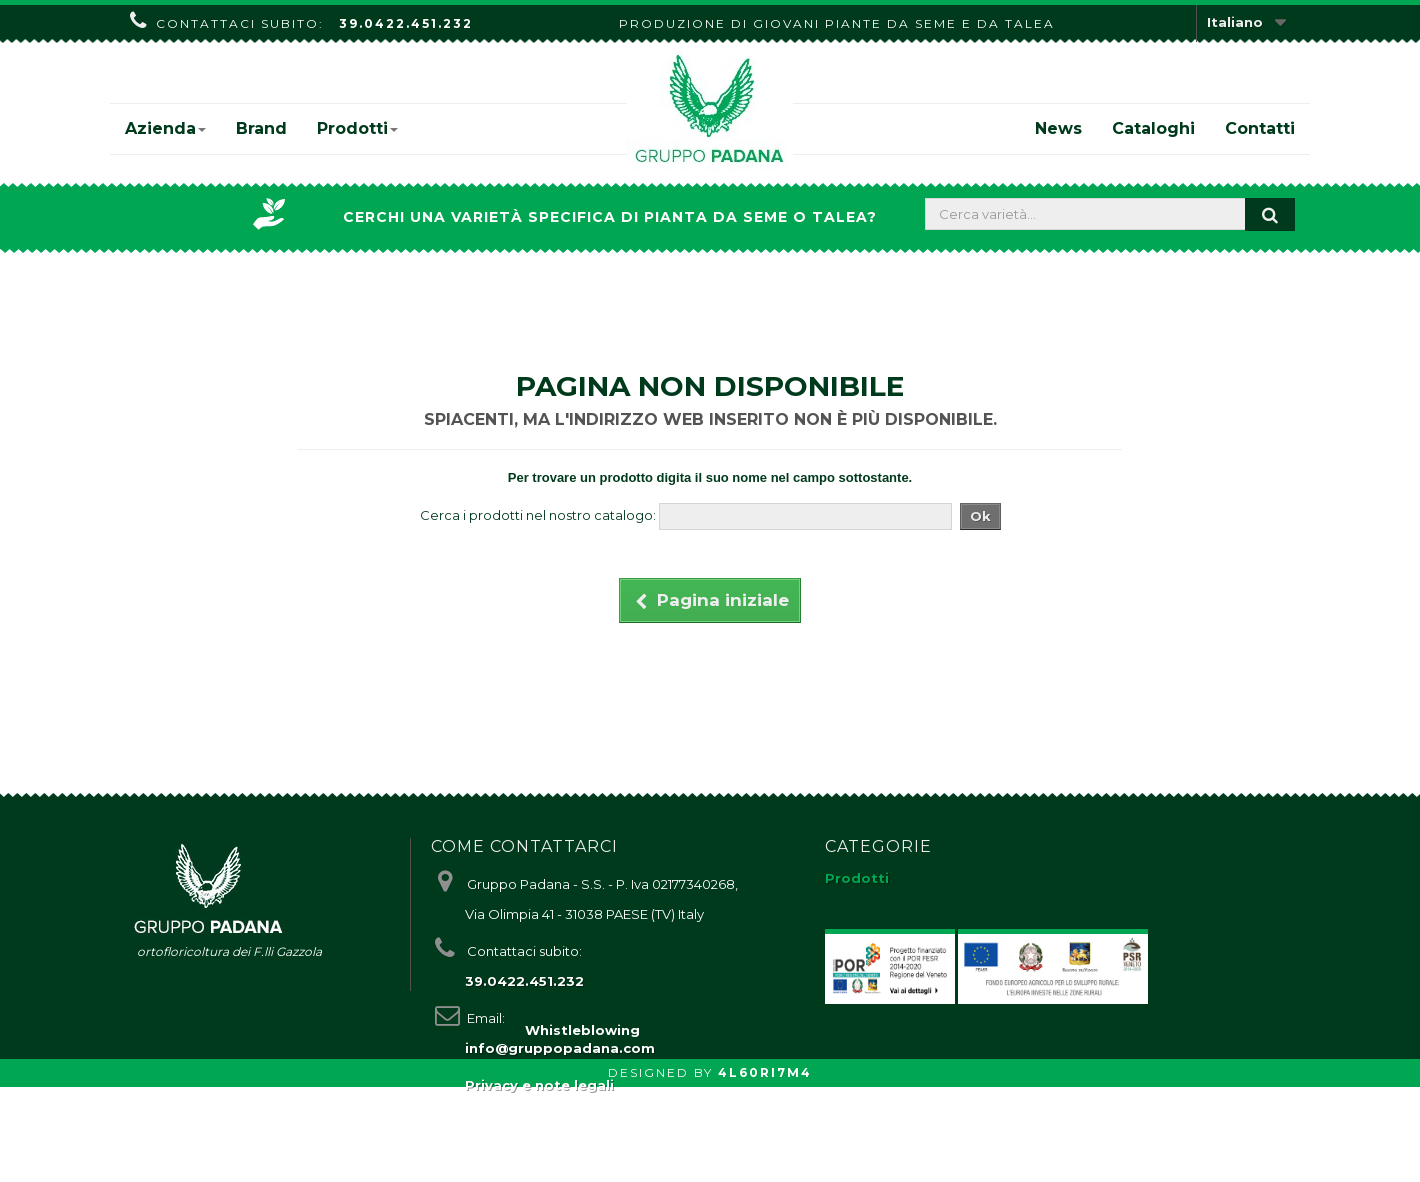 The width and height of the screenshot is (1420, 1182). I want to click on Brand, so click(261, 128).